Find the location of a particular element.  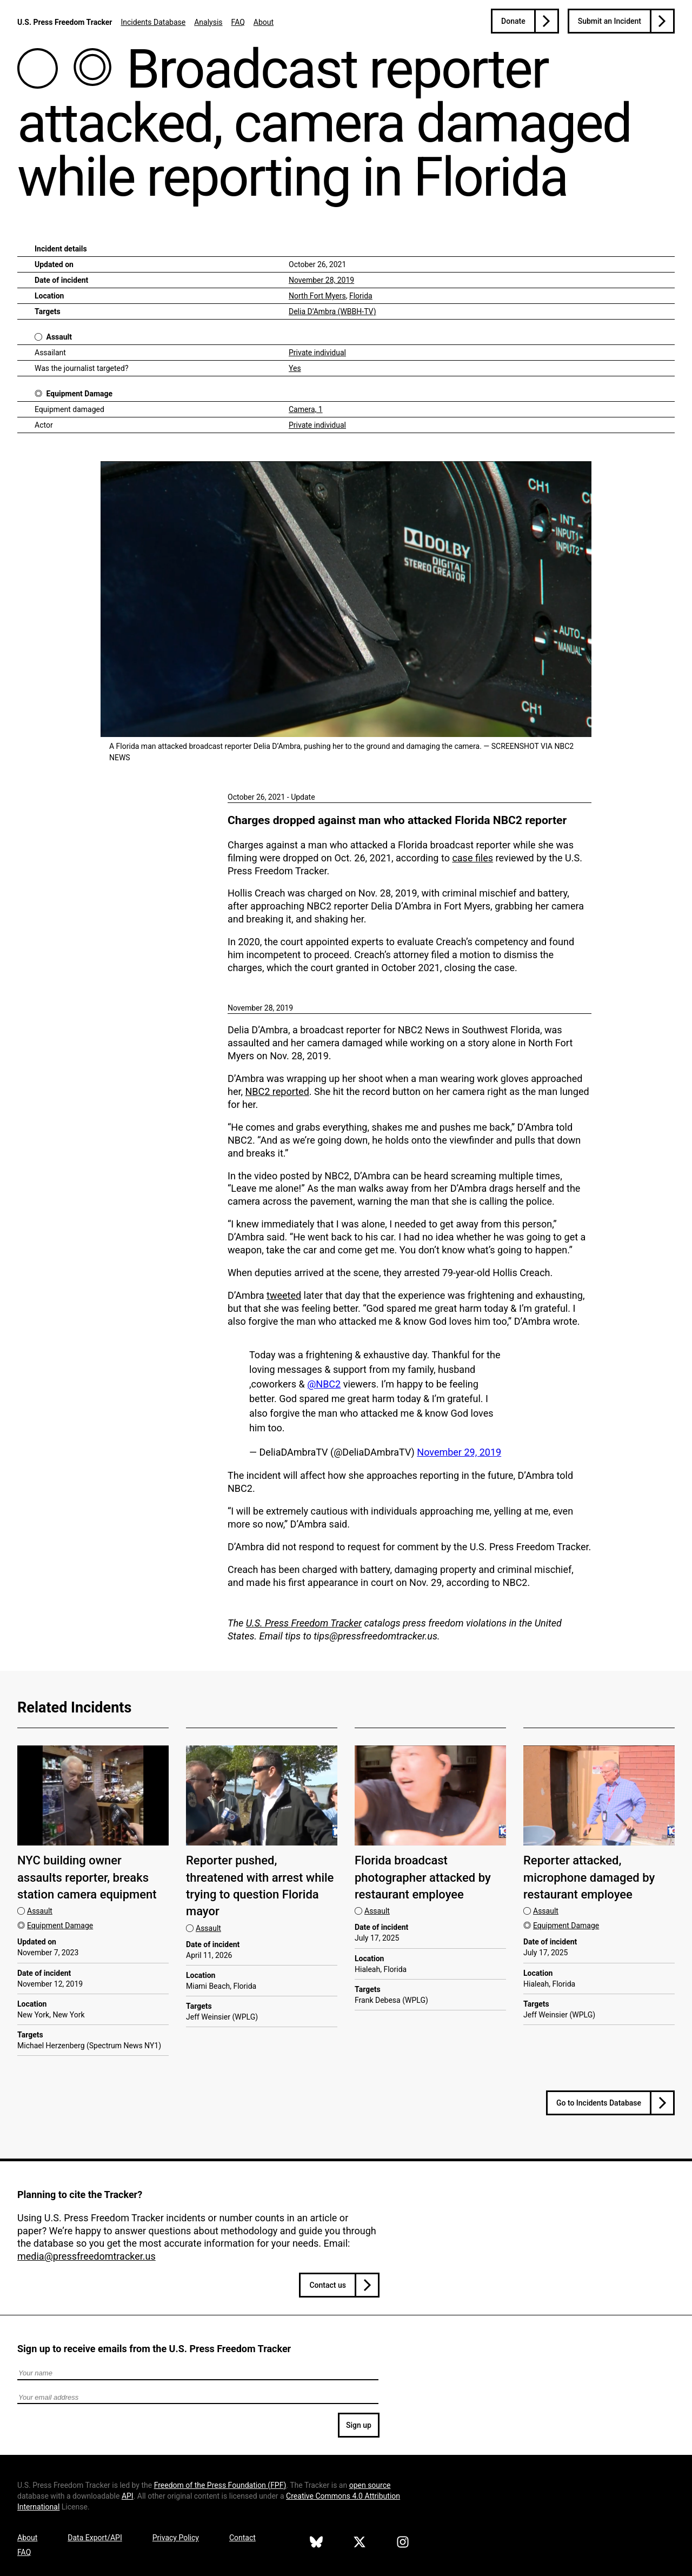

November 28, 2019 is located at coordinates (321, 280).